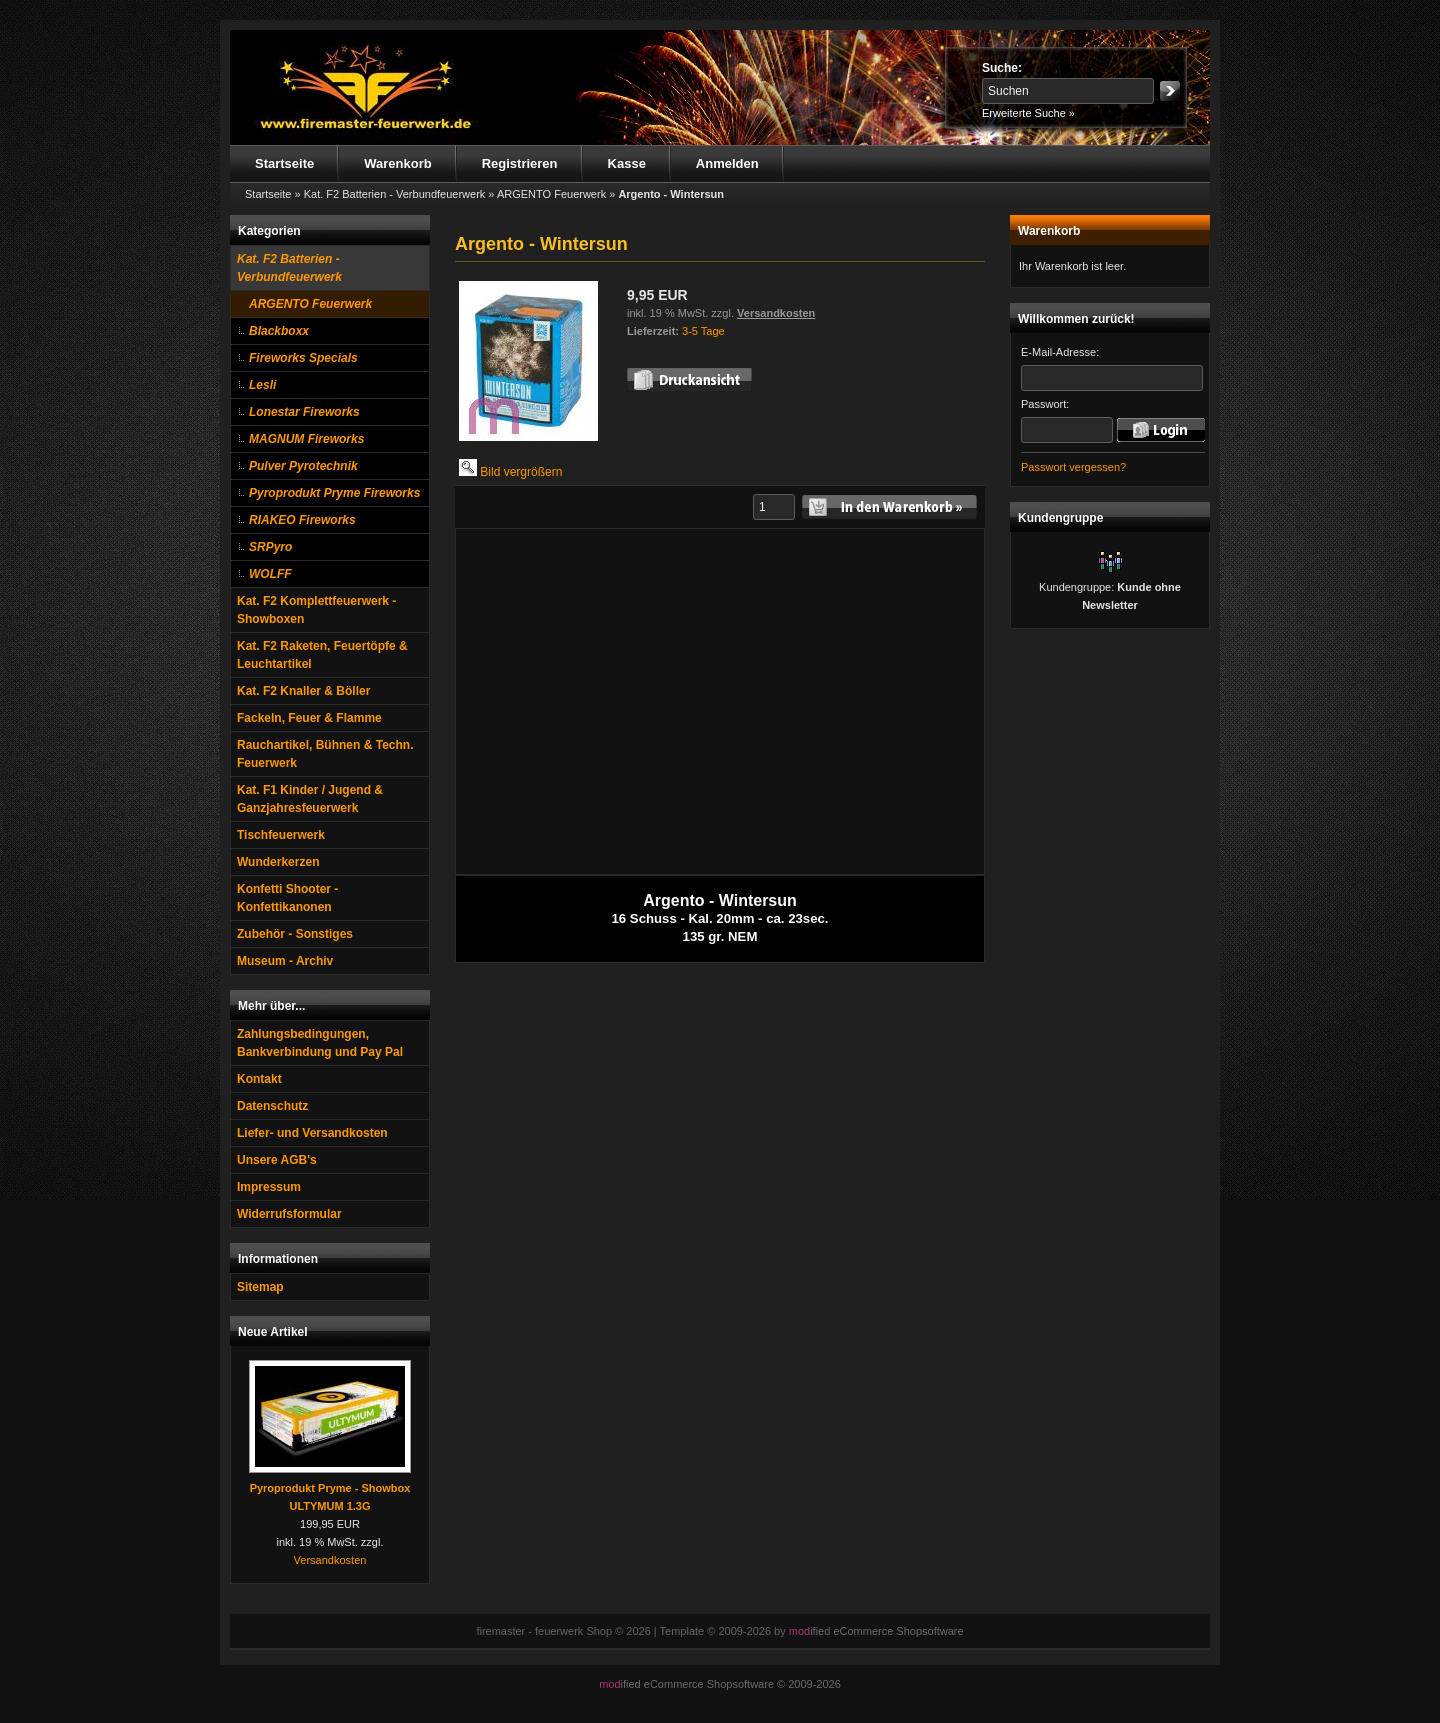 The height and width of the screenshot is (1723, 1440). I want to click on Erweiterte Suche », so click(1028, 113).